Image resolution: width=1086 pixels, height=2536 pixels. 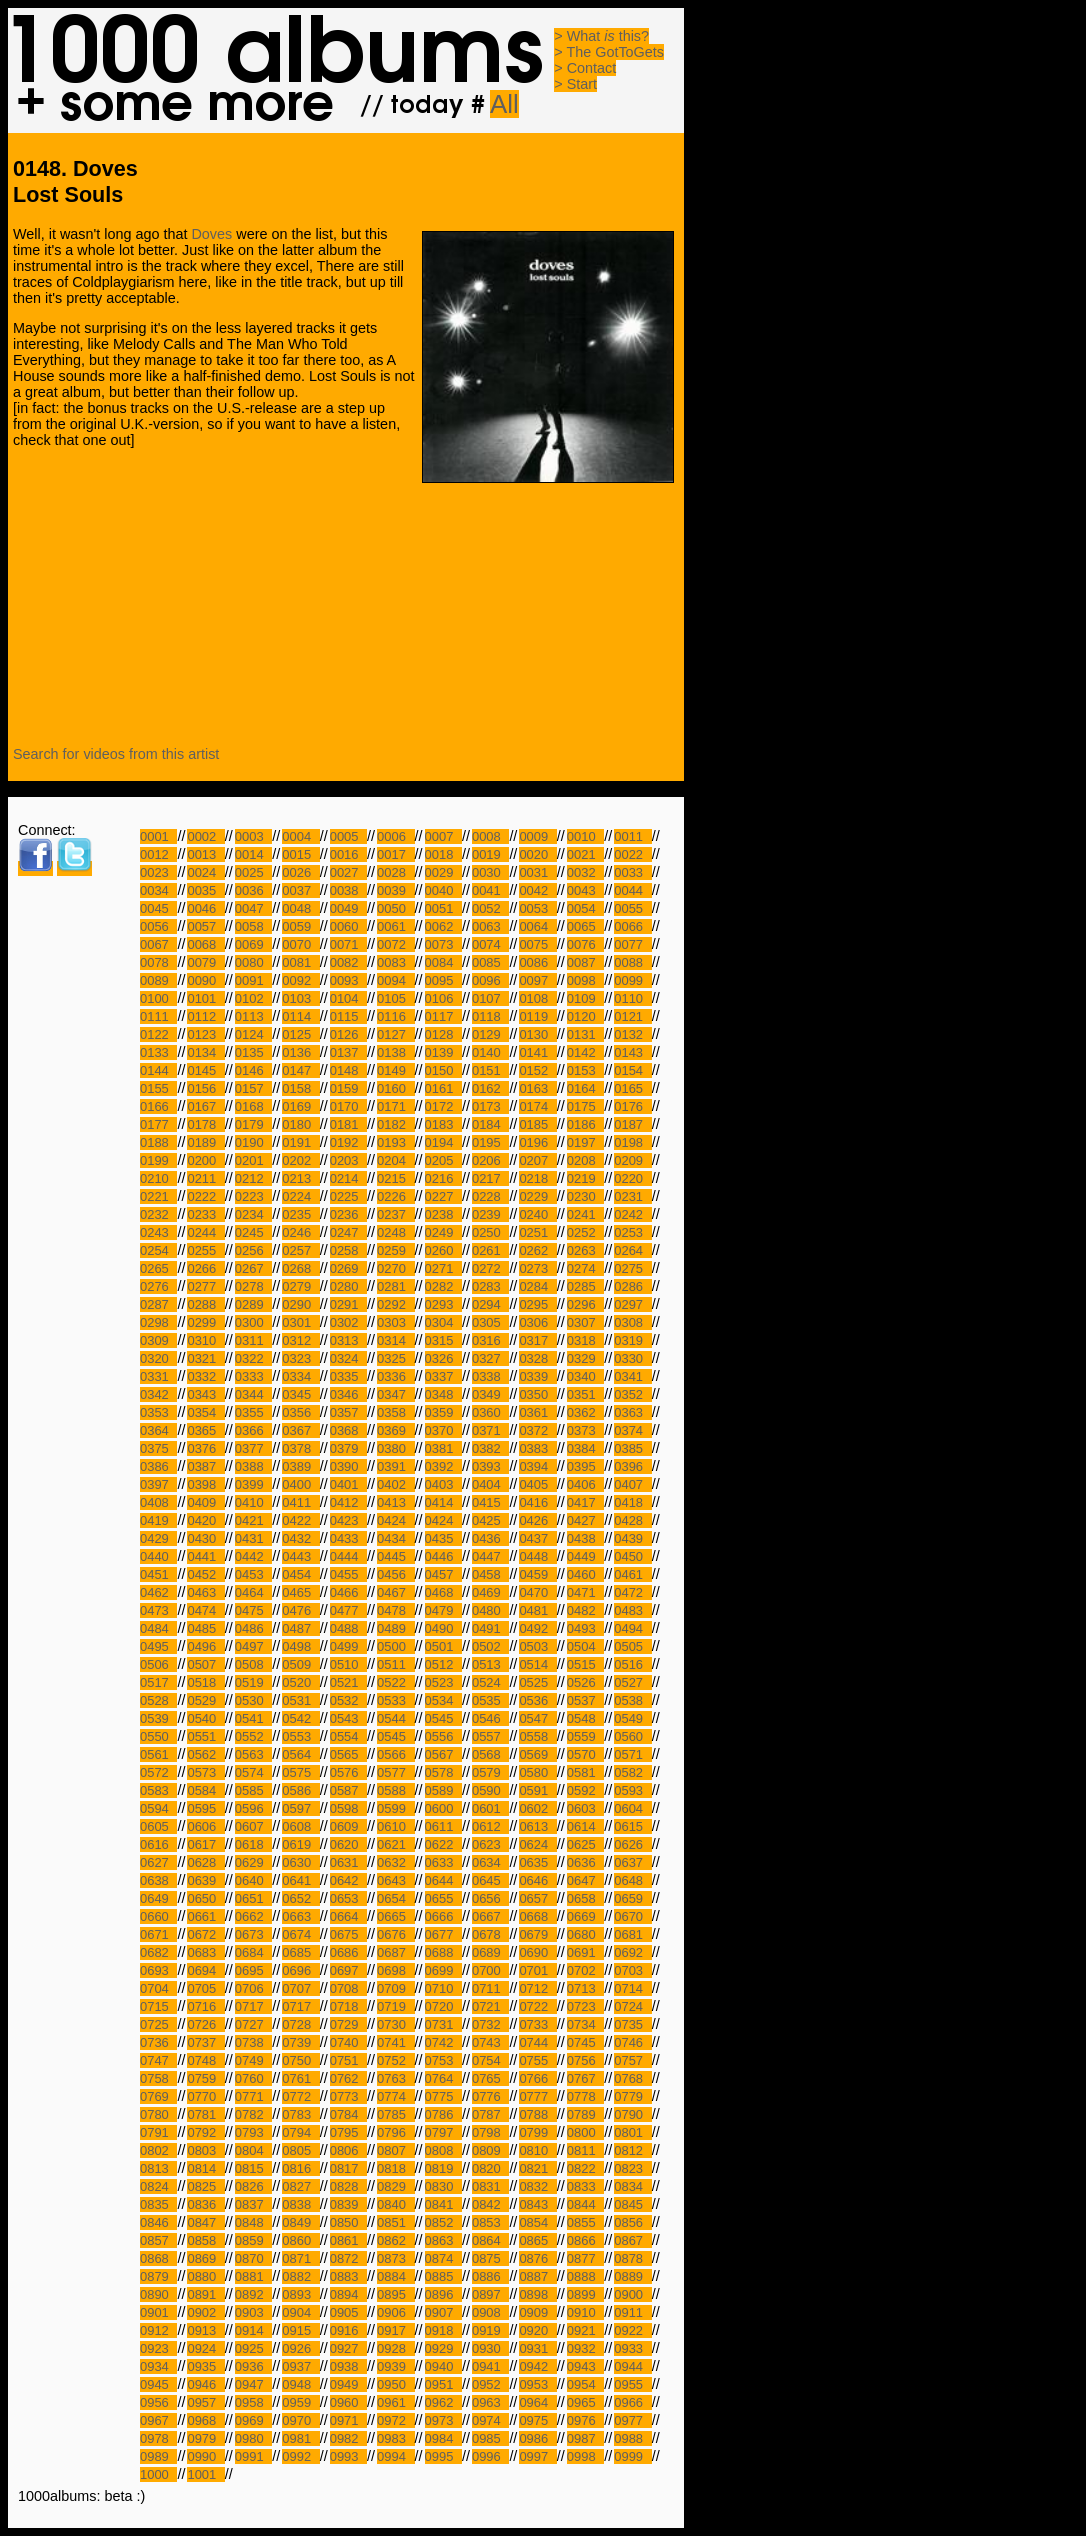 I want to click on 0655, so click(x=443, y=1898).